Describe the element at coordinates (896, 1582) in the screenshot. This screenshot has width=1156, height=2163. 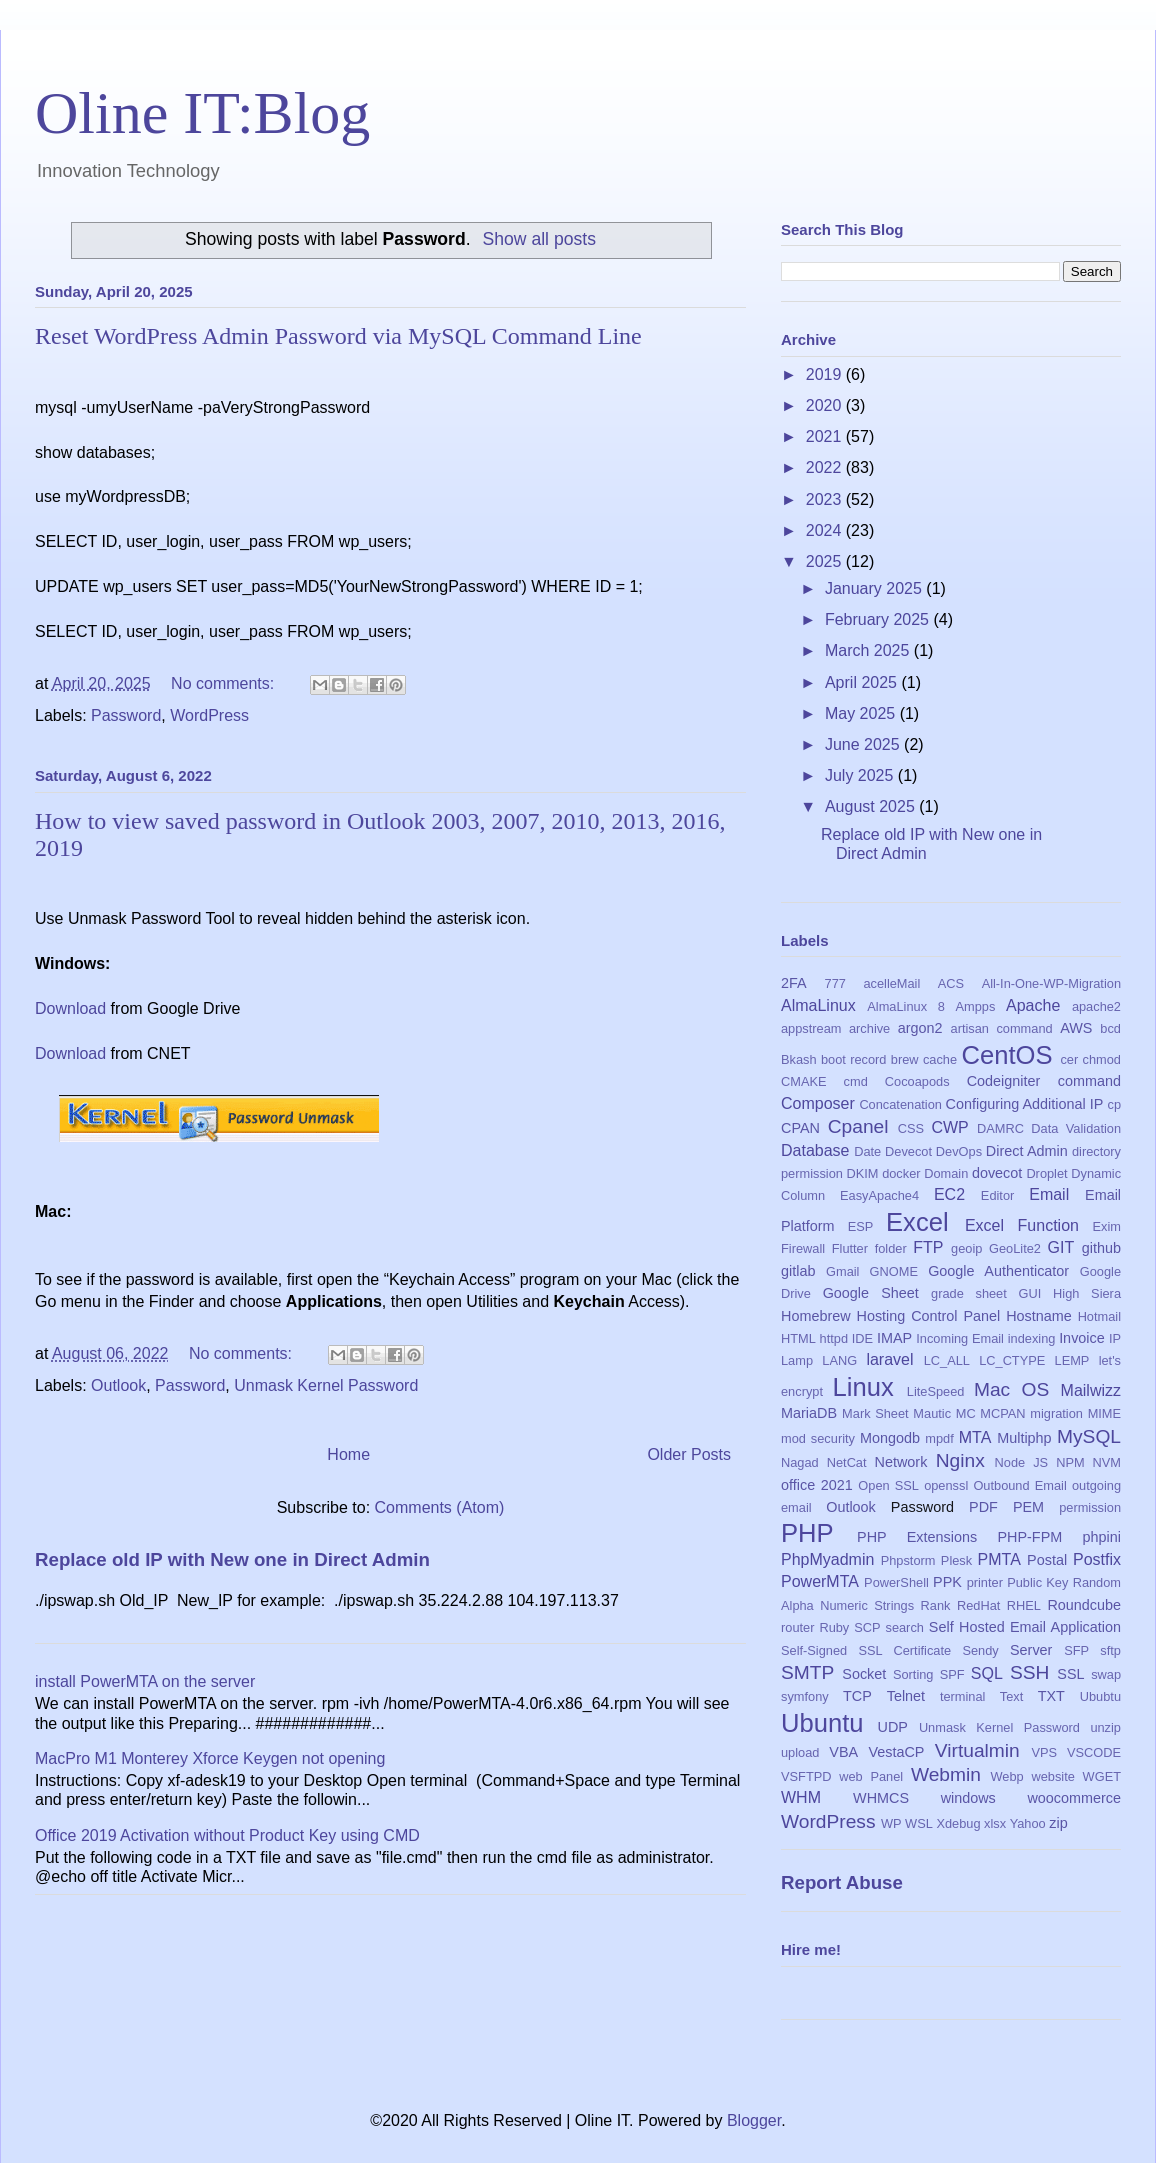
I see `PowerShell` at that location.